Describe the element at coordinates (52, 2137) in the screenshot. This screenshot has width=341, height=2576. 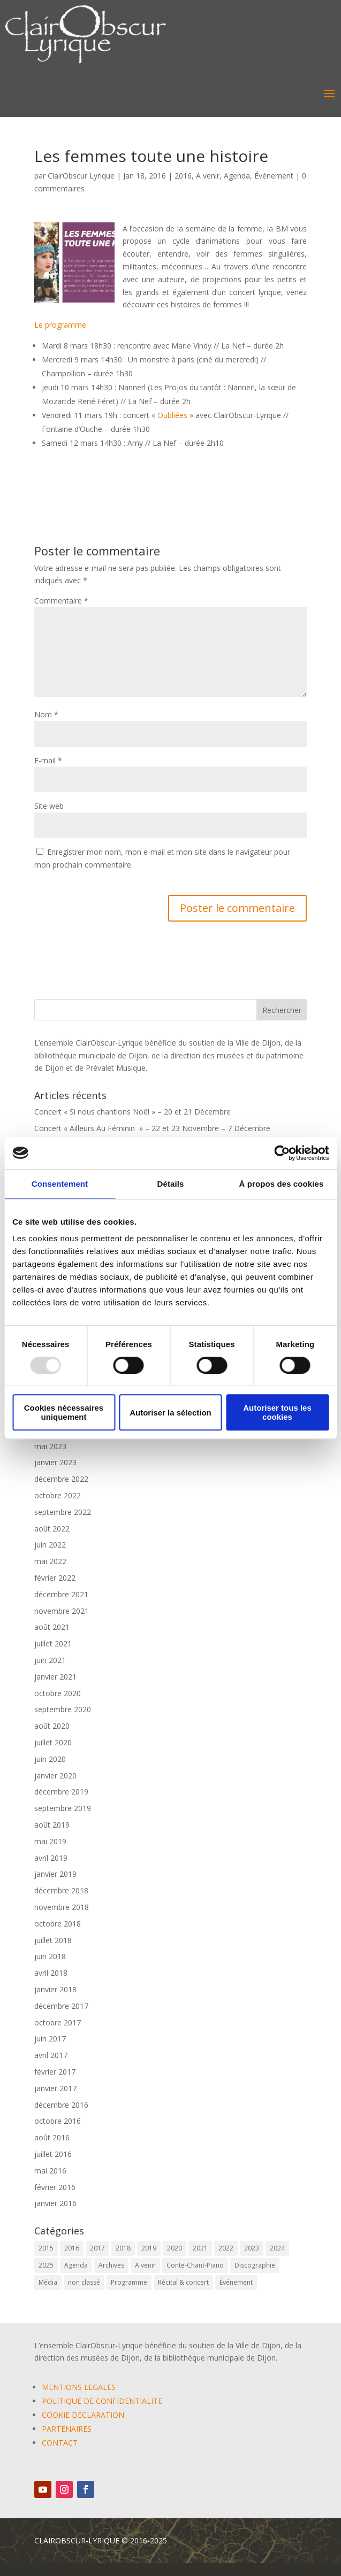
I see `août 2016` at that location.